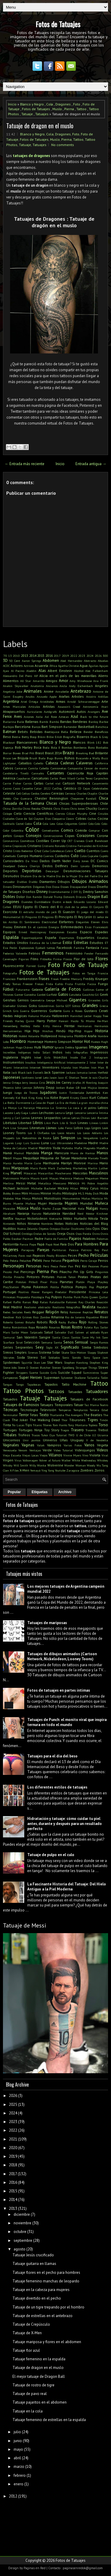 Image resolution: width=111 pixels, height=2576 pixels. Describe the element at coordinates (52, 871) in the screenshot. I see `Descargar` at that location.